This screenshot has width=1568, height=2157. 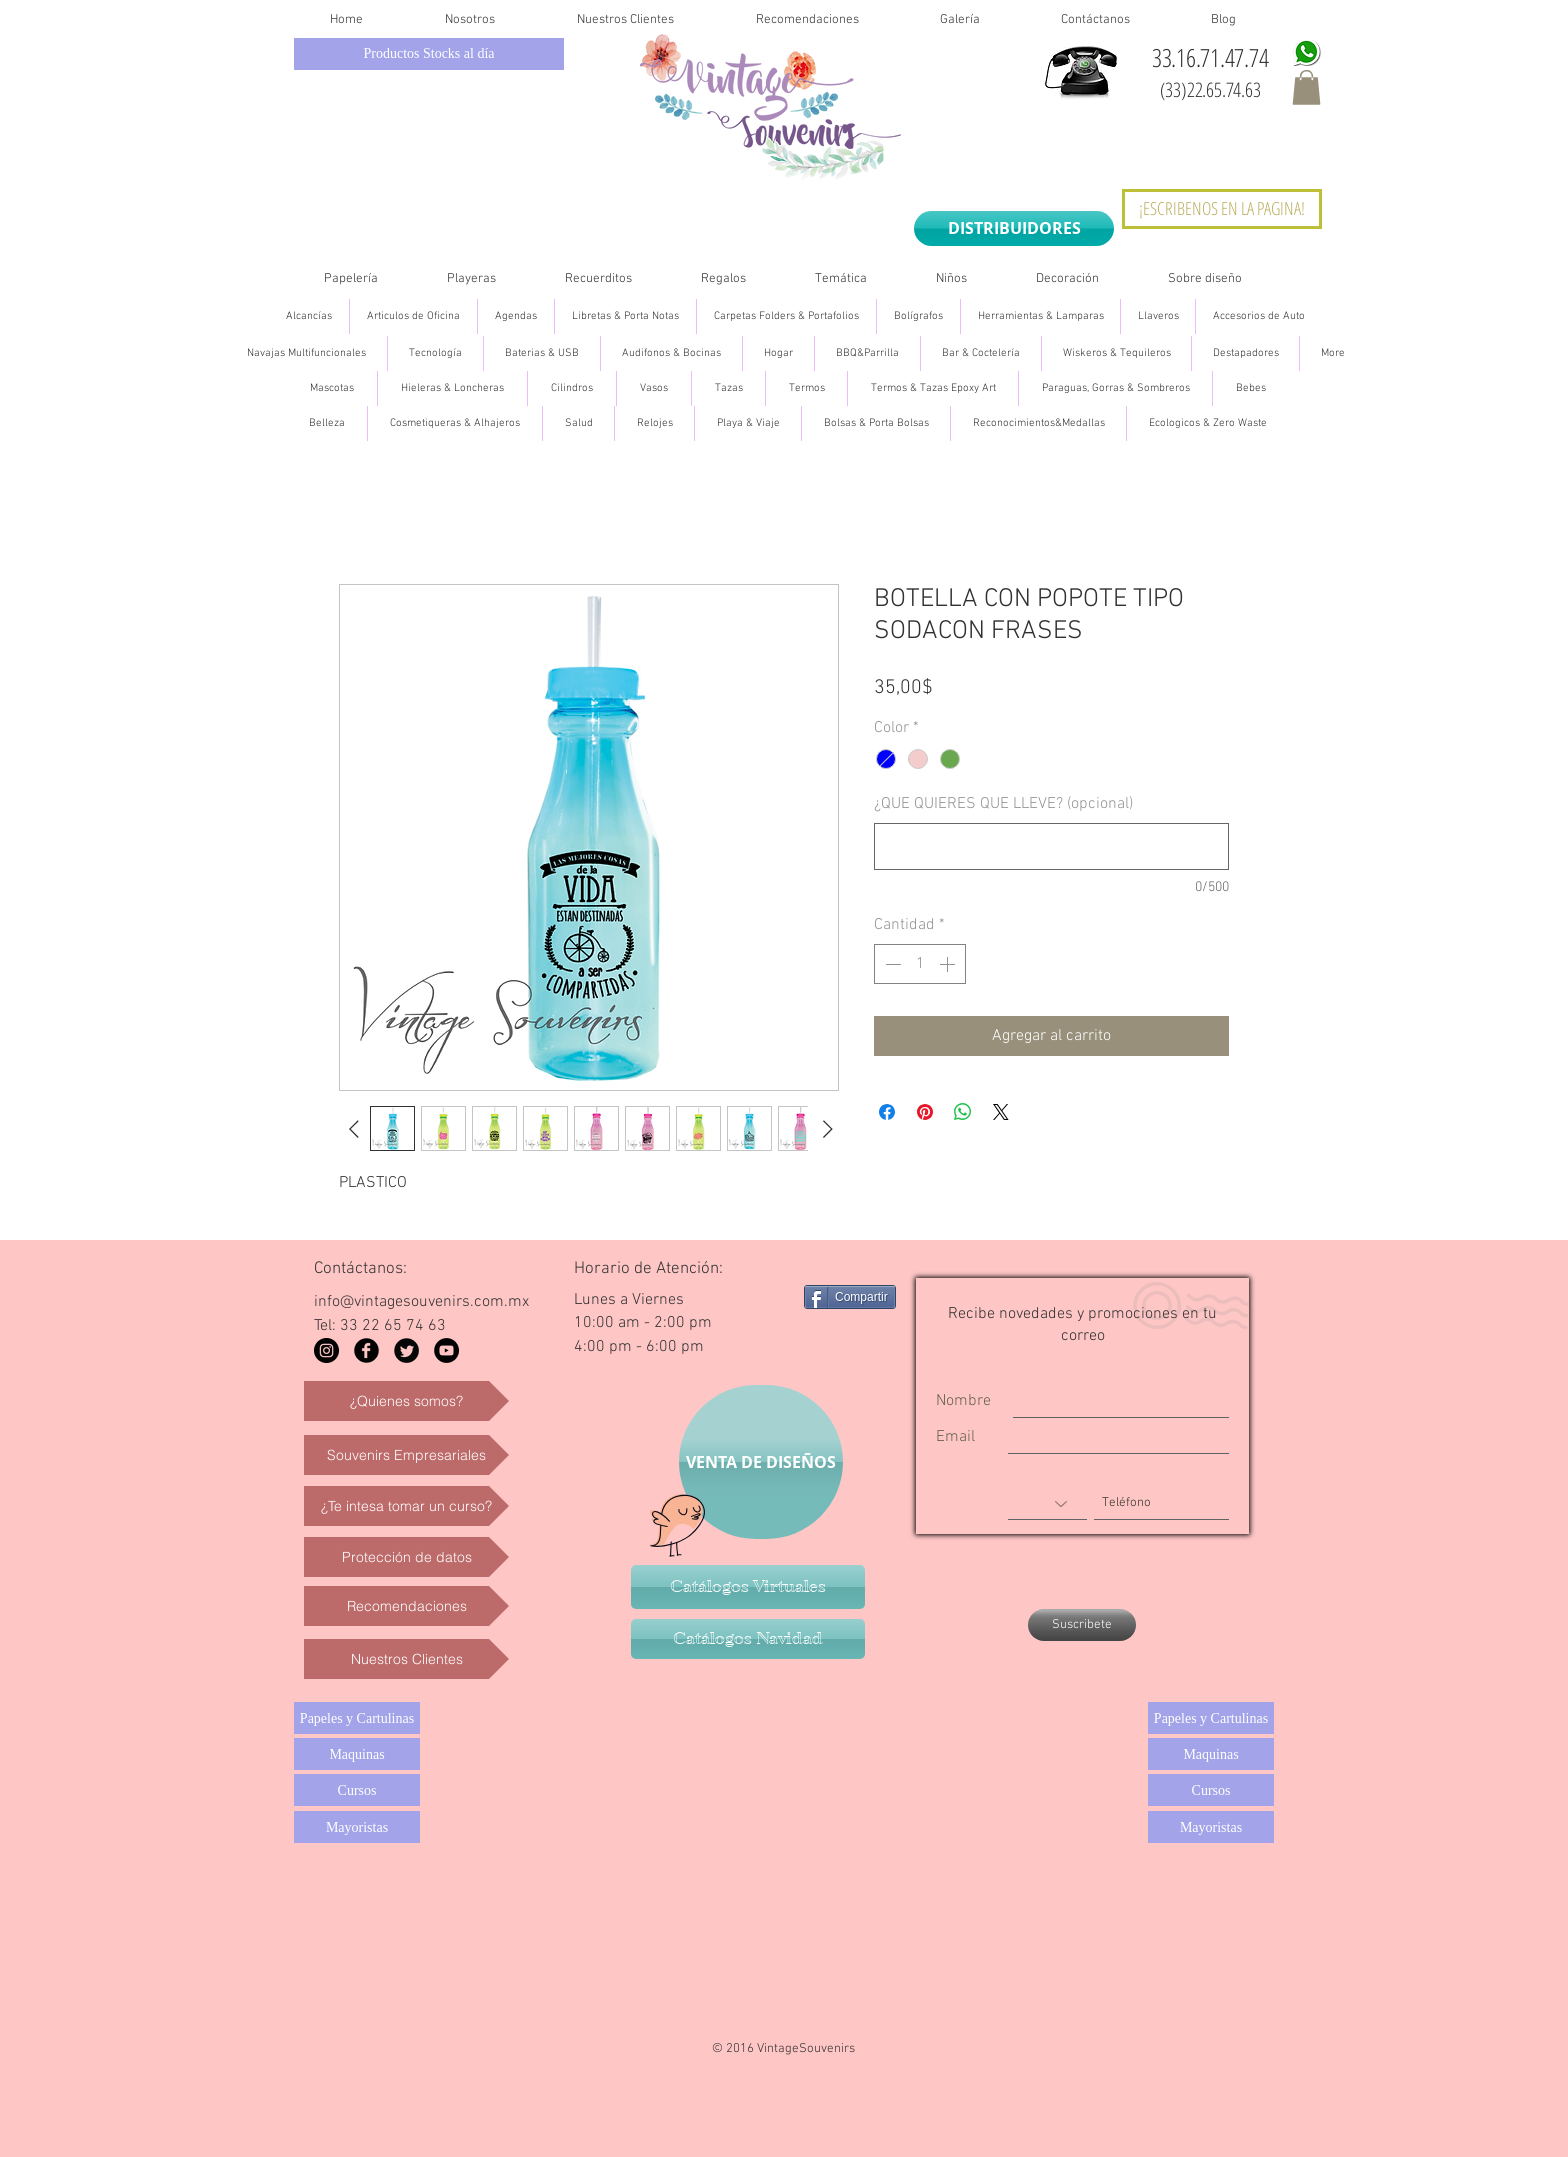 What do you see at coordinates (446, 1350) in the screenshot?
I see `[YouTube - Black Circle]` at bounding box center [446, 1350].